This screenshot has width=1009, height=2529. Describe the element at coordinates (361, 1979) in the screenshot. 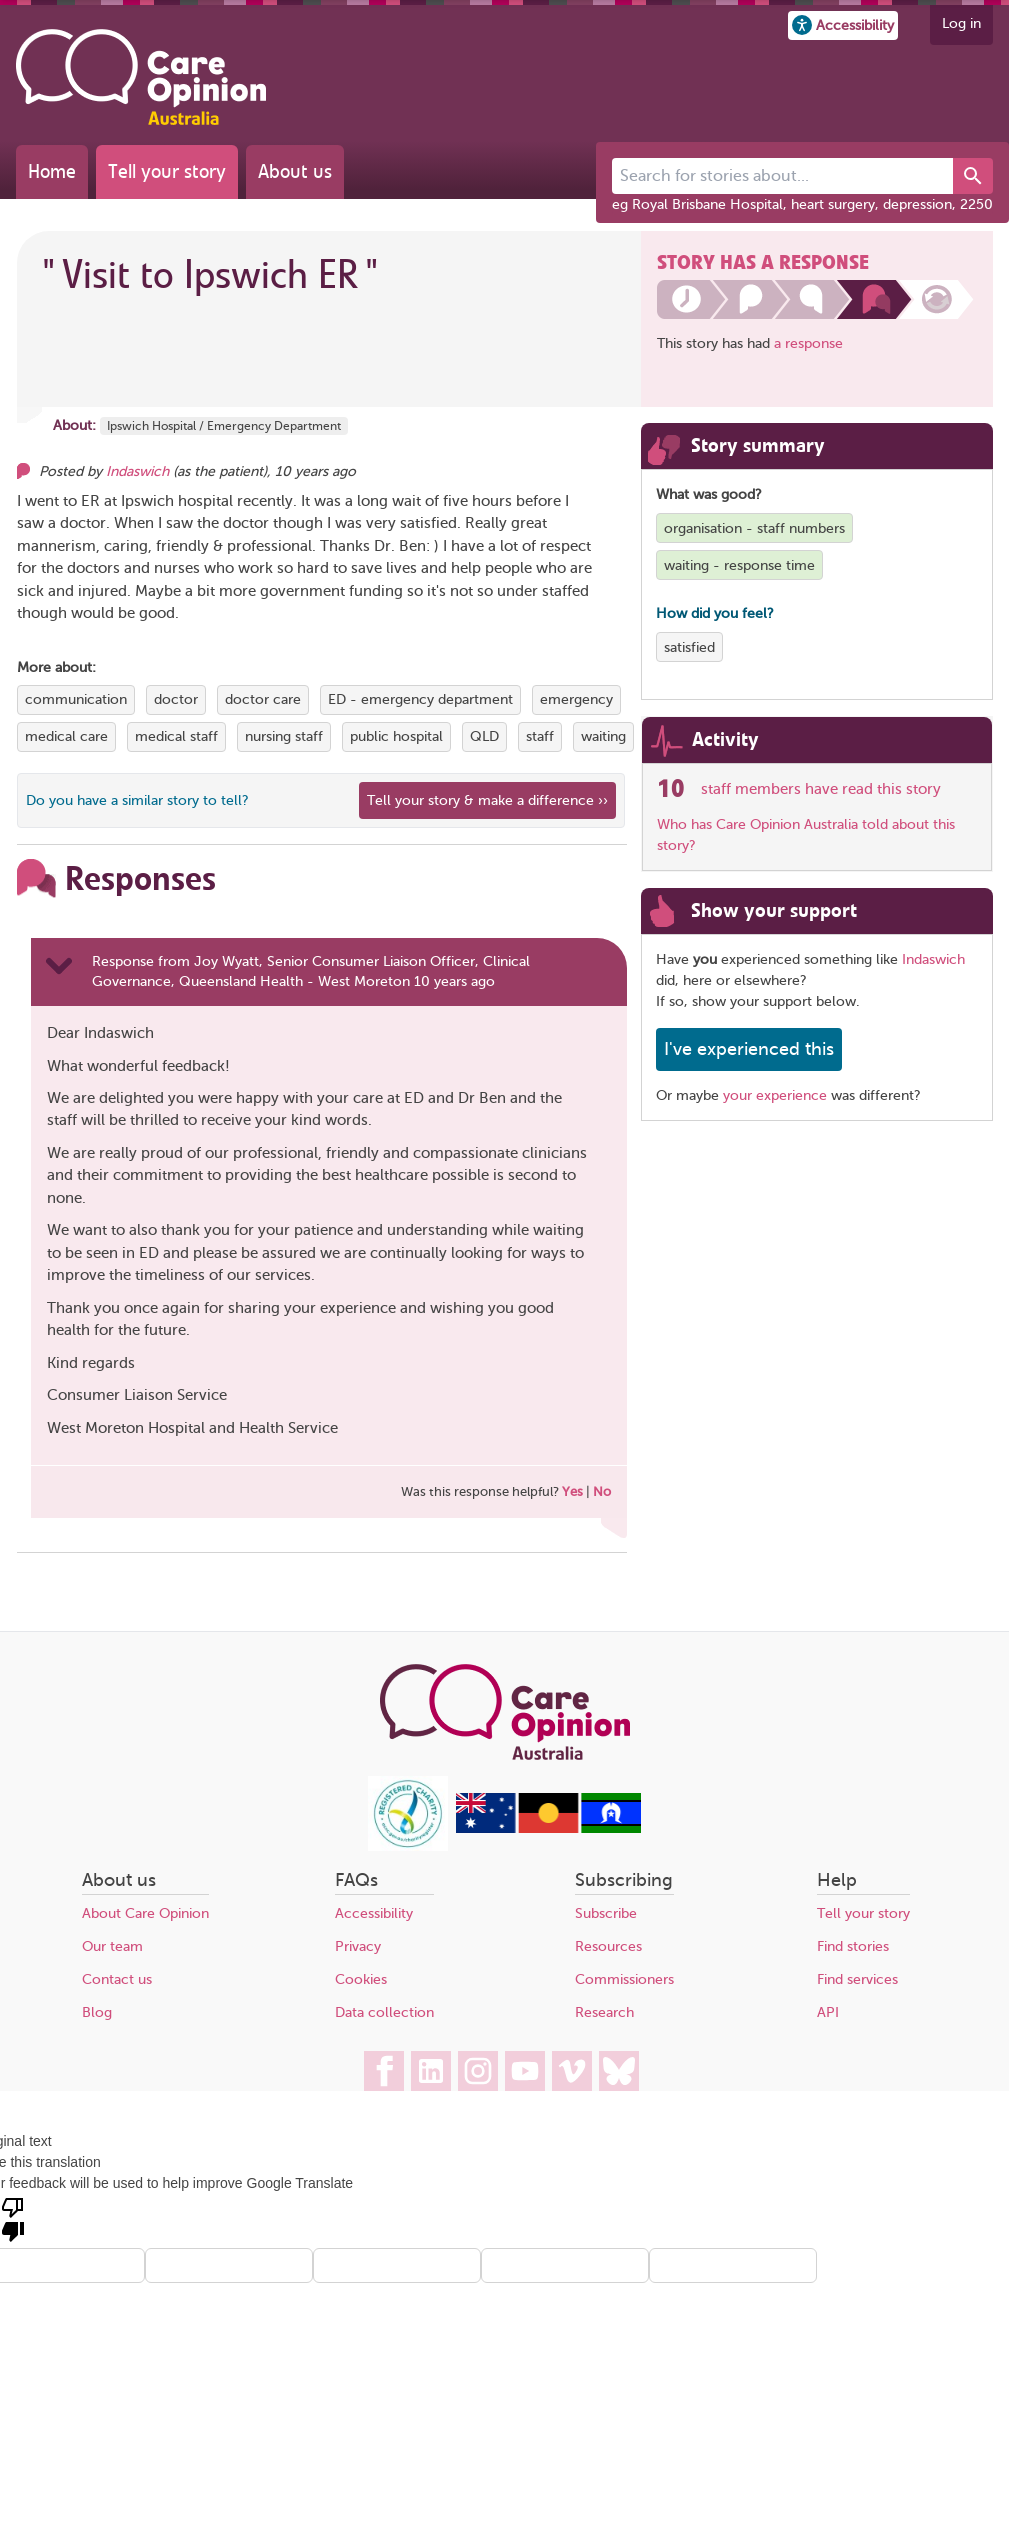

I see `Cookies` at that location.